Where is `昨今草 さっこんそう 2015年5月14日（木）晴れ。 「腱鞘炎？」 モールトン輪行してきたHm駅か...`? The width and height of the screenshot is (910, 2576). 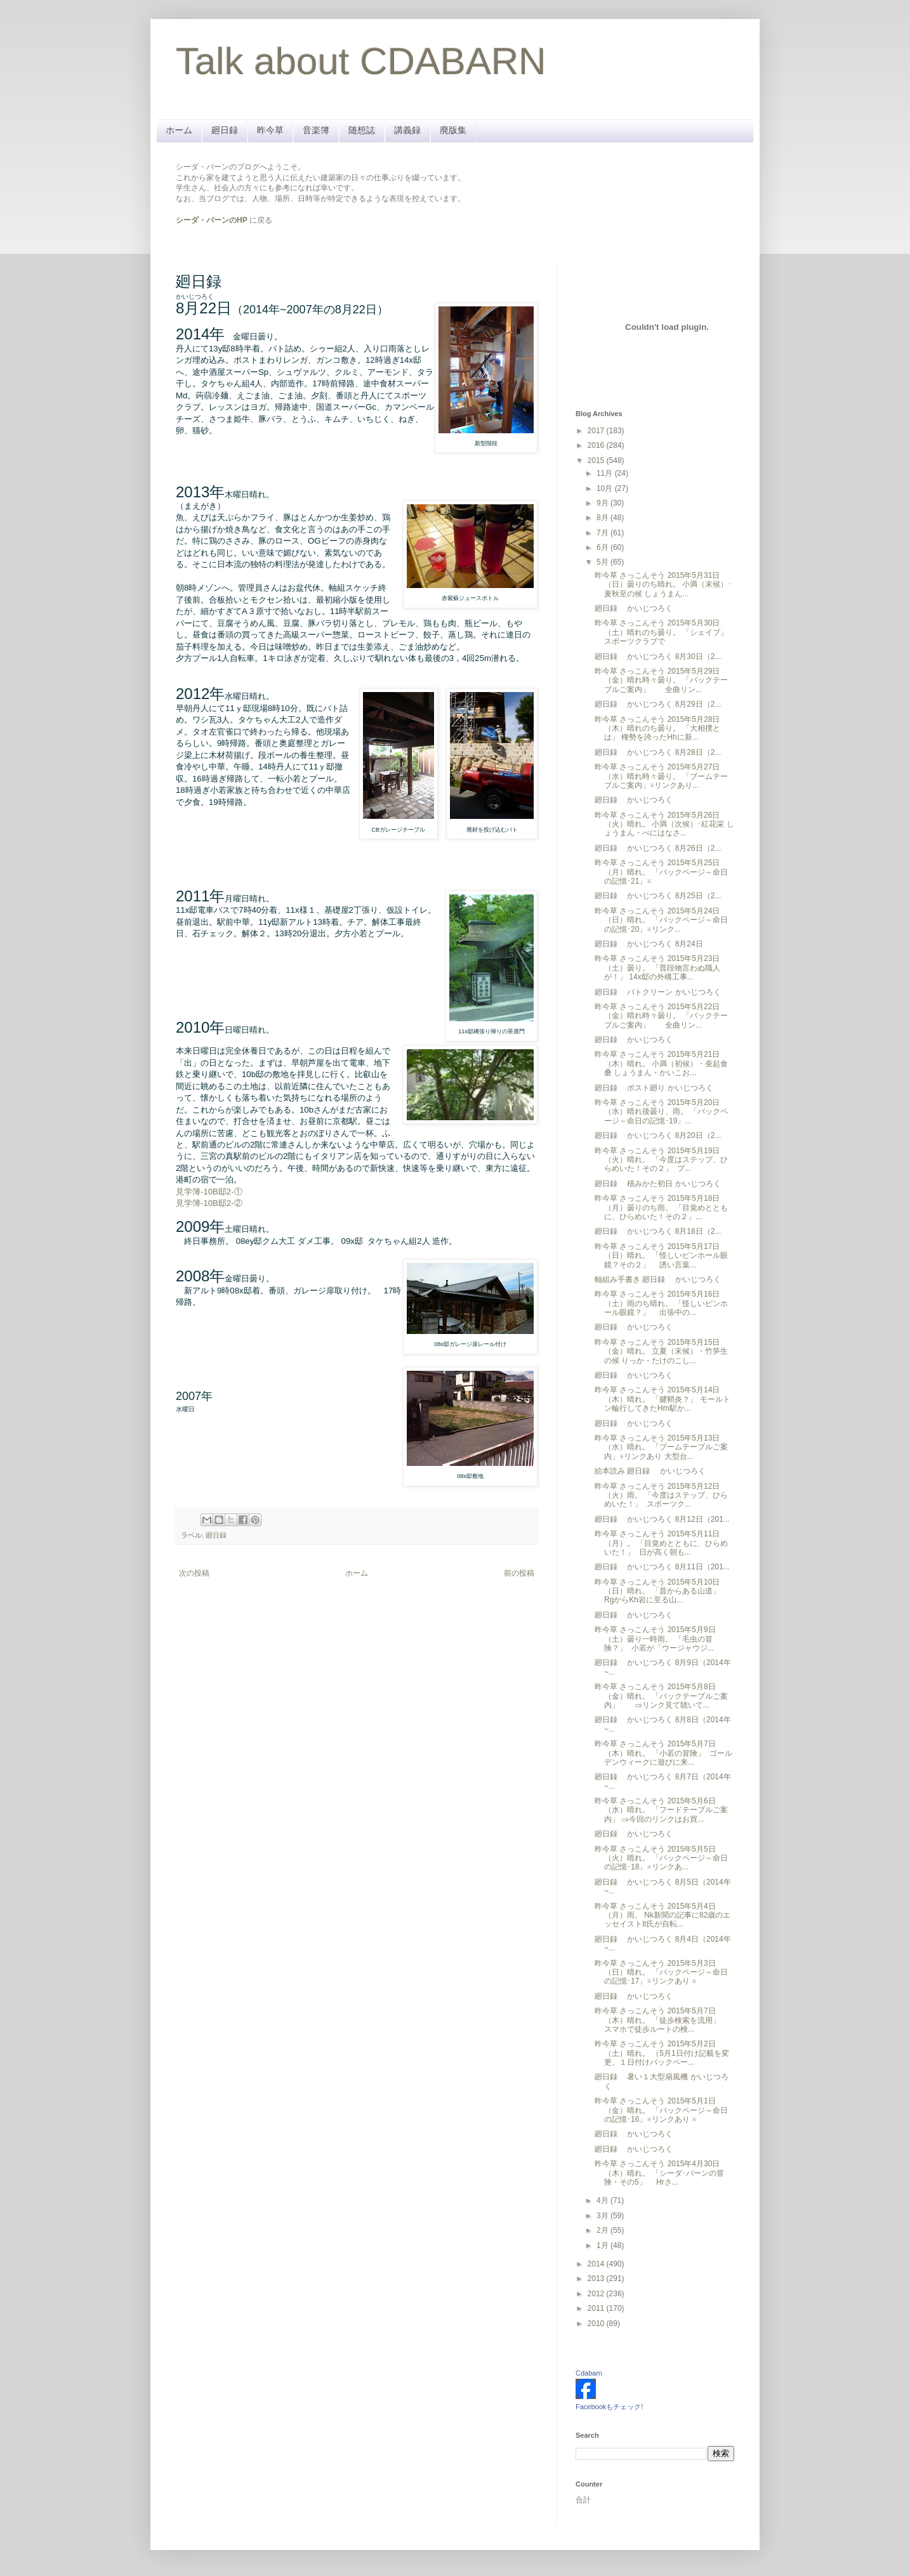 昨今草 さっこんそう 2015年5月14日（木）晴れ。 「腱鞘炎？」 モールトン輪行してきたHm駅か... is located at coordinates (662, 1399).